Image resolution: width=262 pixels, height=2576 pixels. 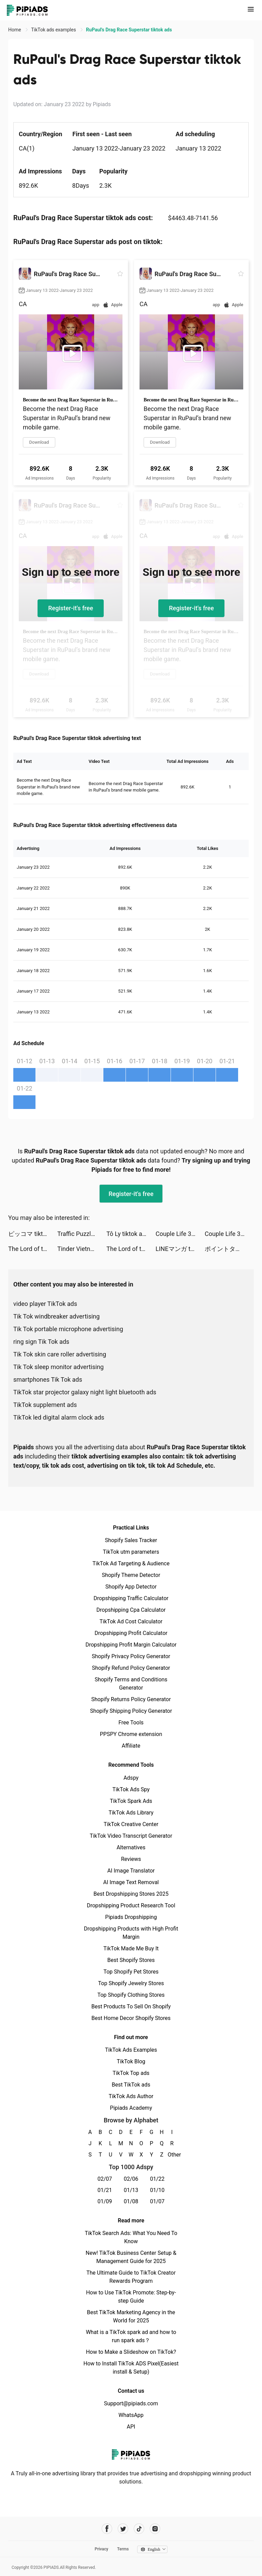 What do you see at coordinates (130, 1683) in the screenshot?
I see `Shopify Terms and Conditions Generator` at bounding box center [130, 1683].